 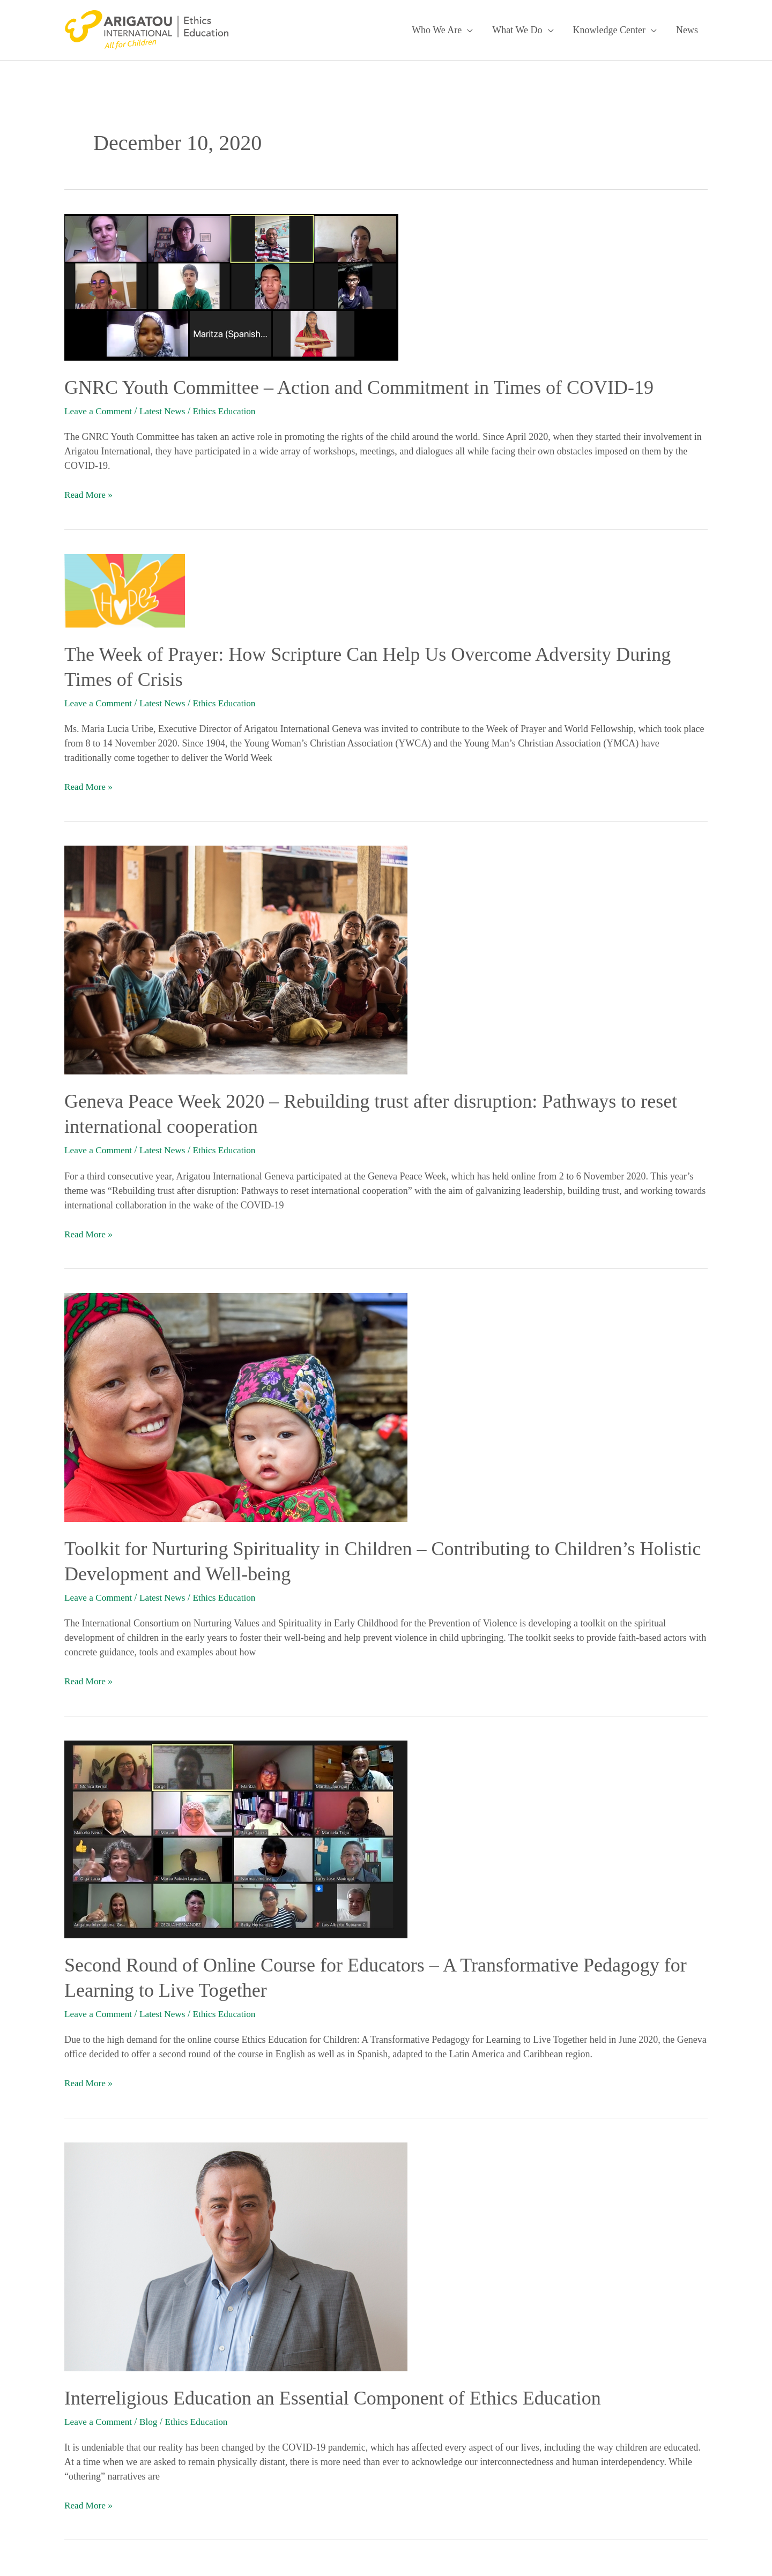 I want to click on [Read: Interreligious Education an Essential Component of Ethics Education], so click(x=235, y=2253).